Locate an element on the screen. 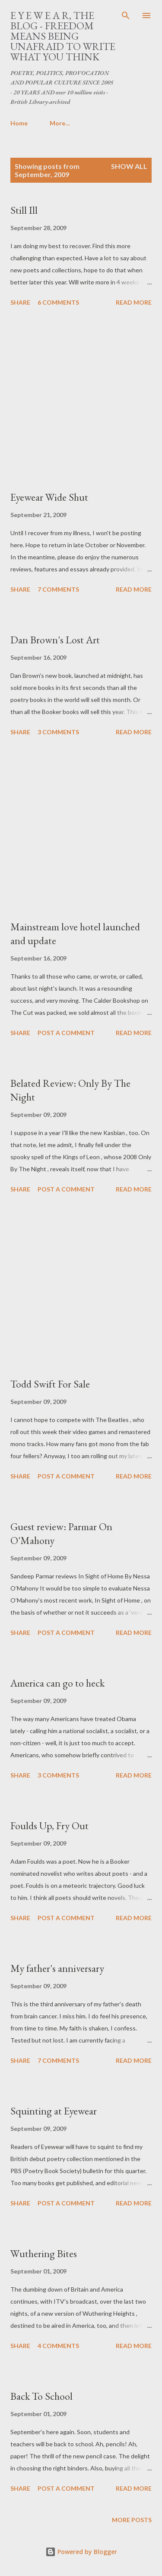 The image size is (162, 2576). Show All is located at coordinates (129, 166).